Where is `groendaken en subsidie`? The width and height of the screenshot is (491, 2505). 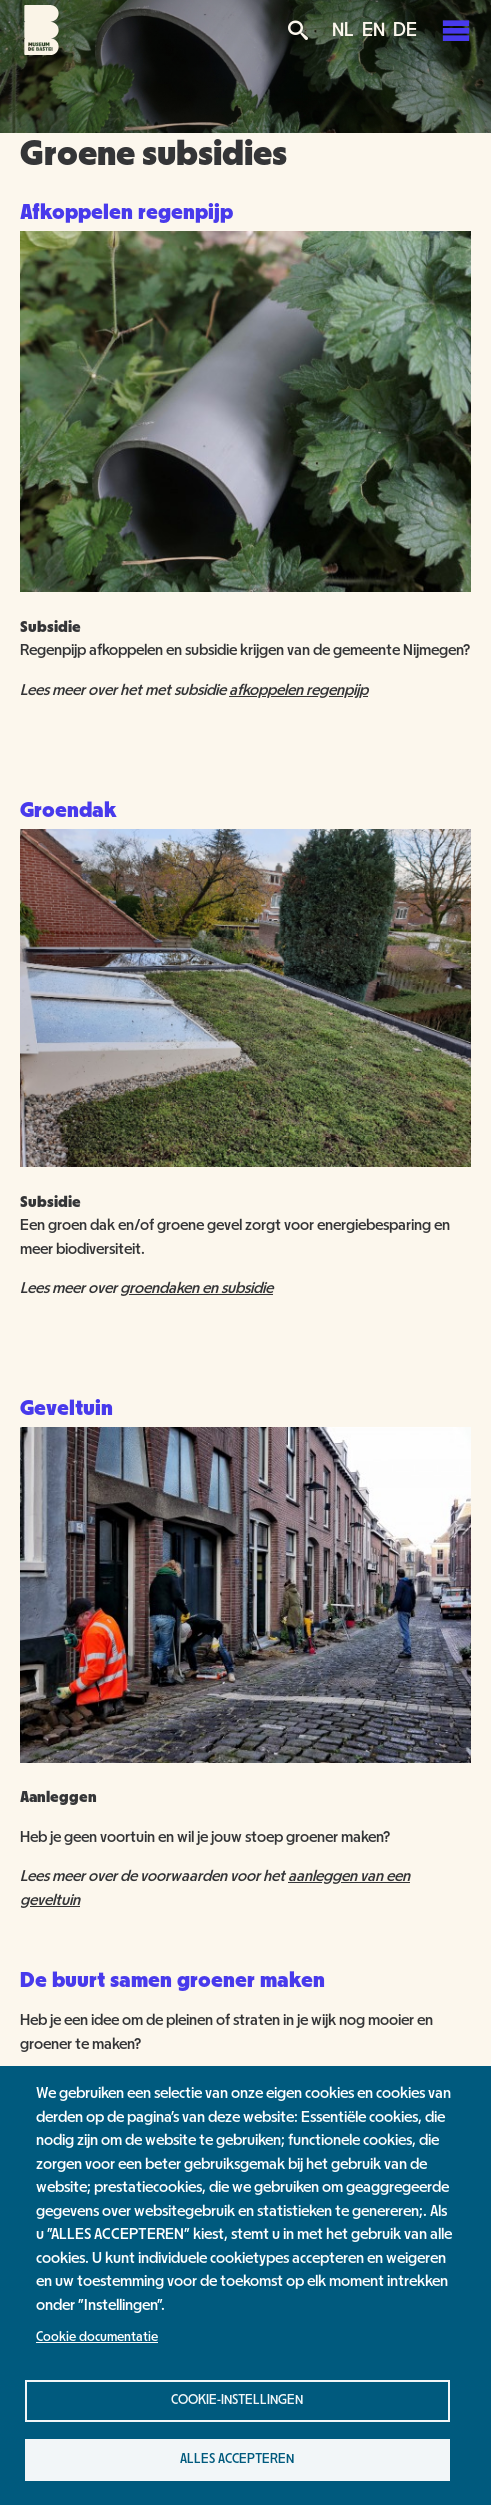
groendaken en subsidie is located at coordinates (196, 1288).